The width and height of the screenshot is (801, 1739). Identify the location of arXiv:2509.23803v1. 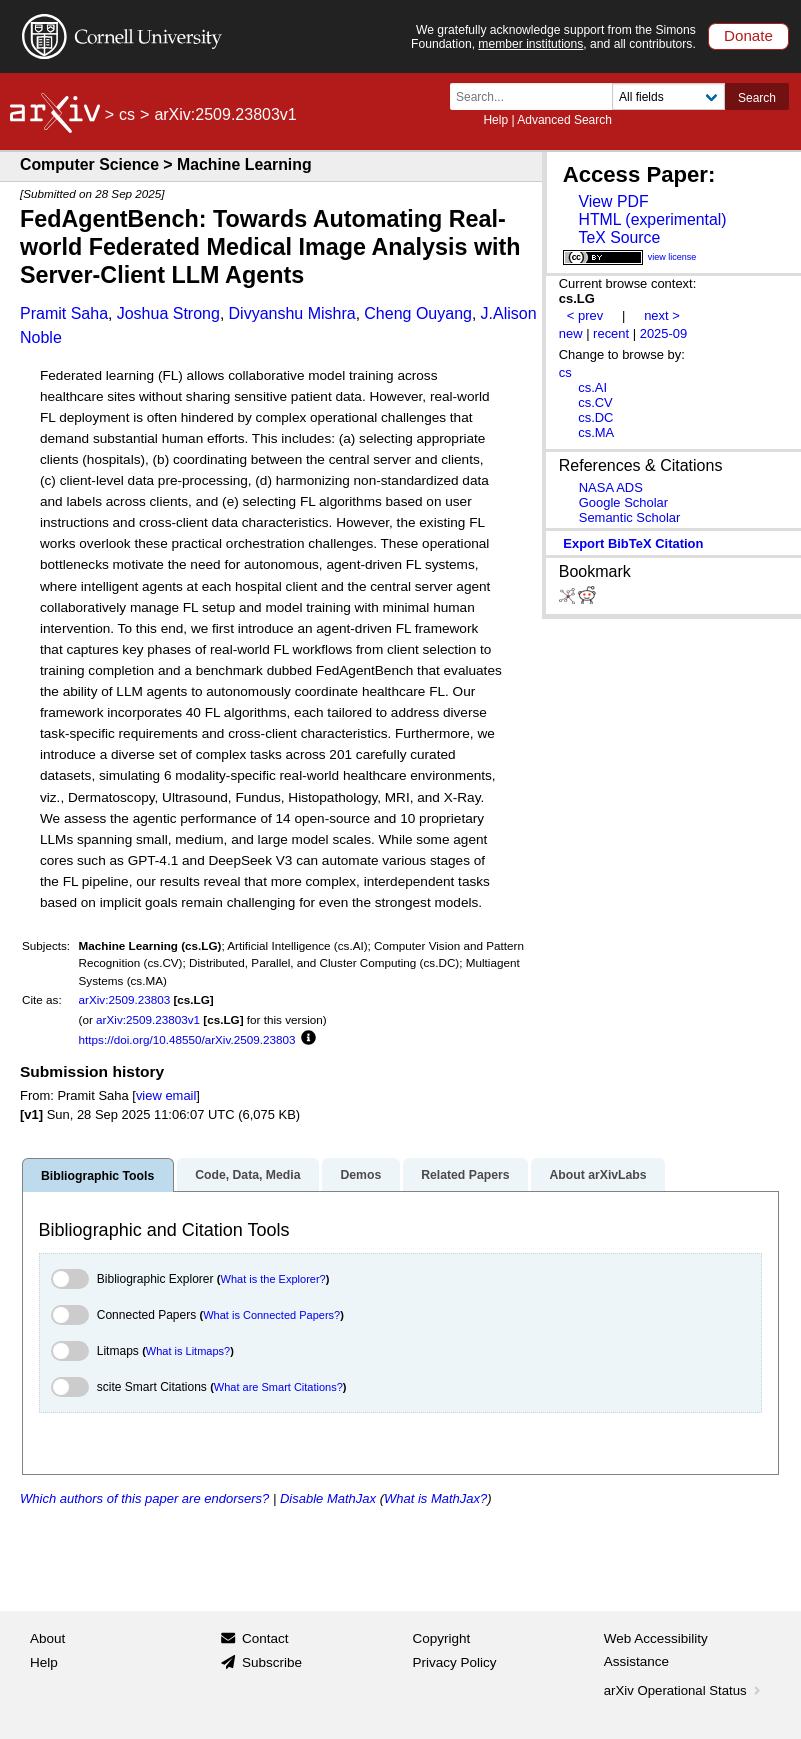
(148, 1019).